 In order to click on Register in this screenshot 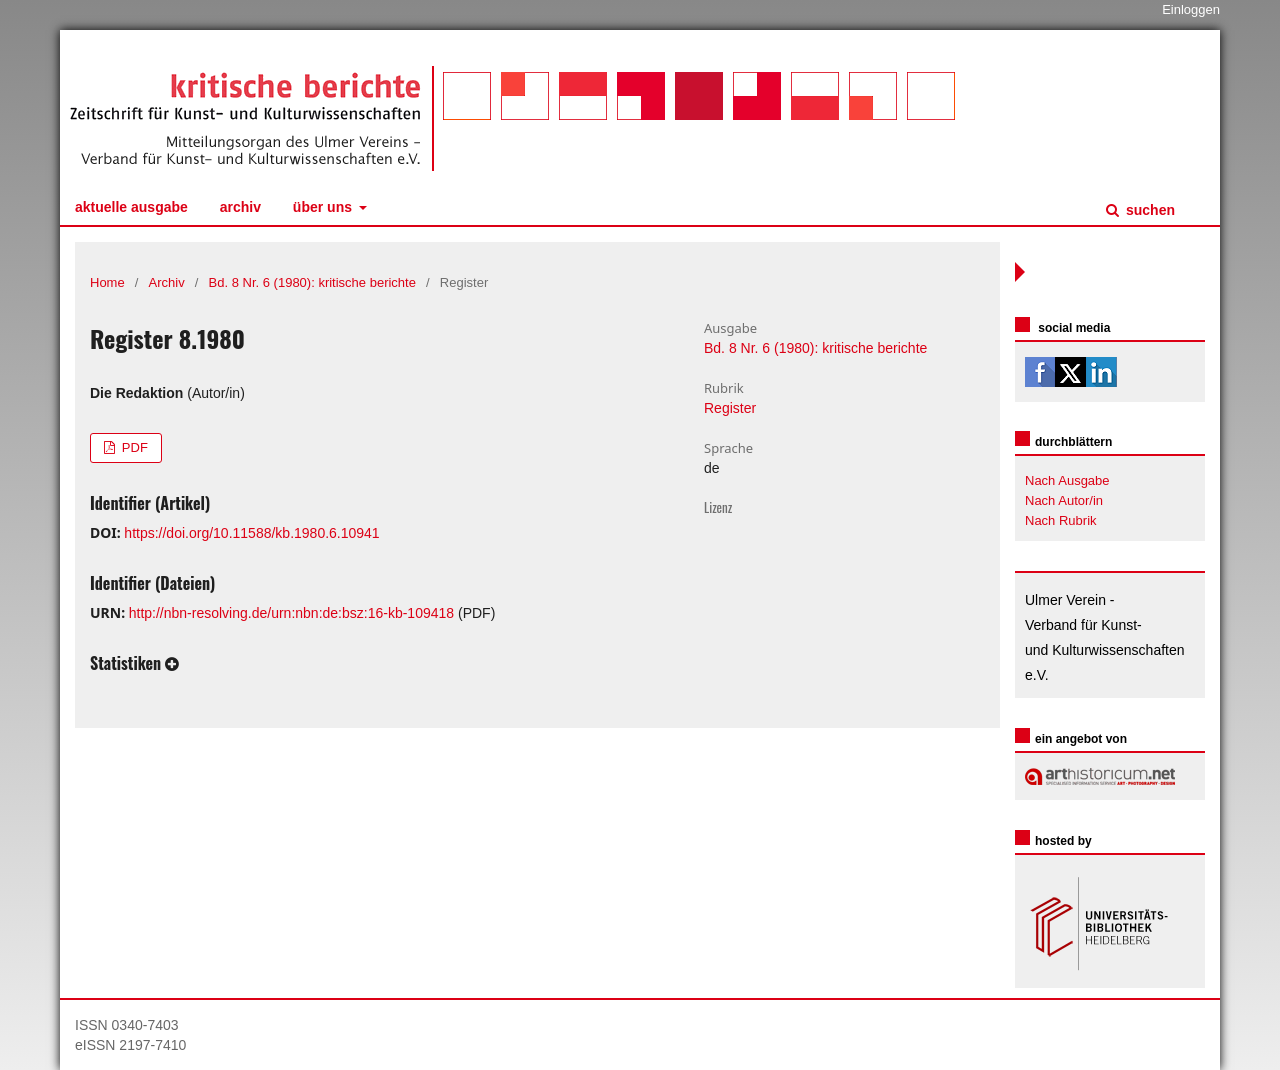, I will do `click(730, 408)`.